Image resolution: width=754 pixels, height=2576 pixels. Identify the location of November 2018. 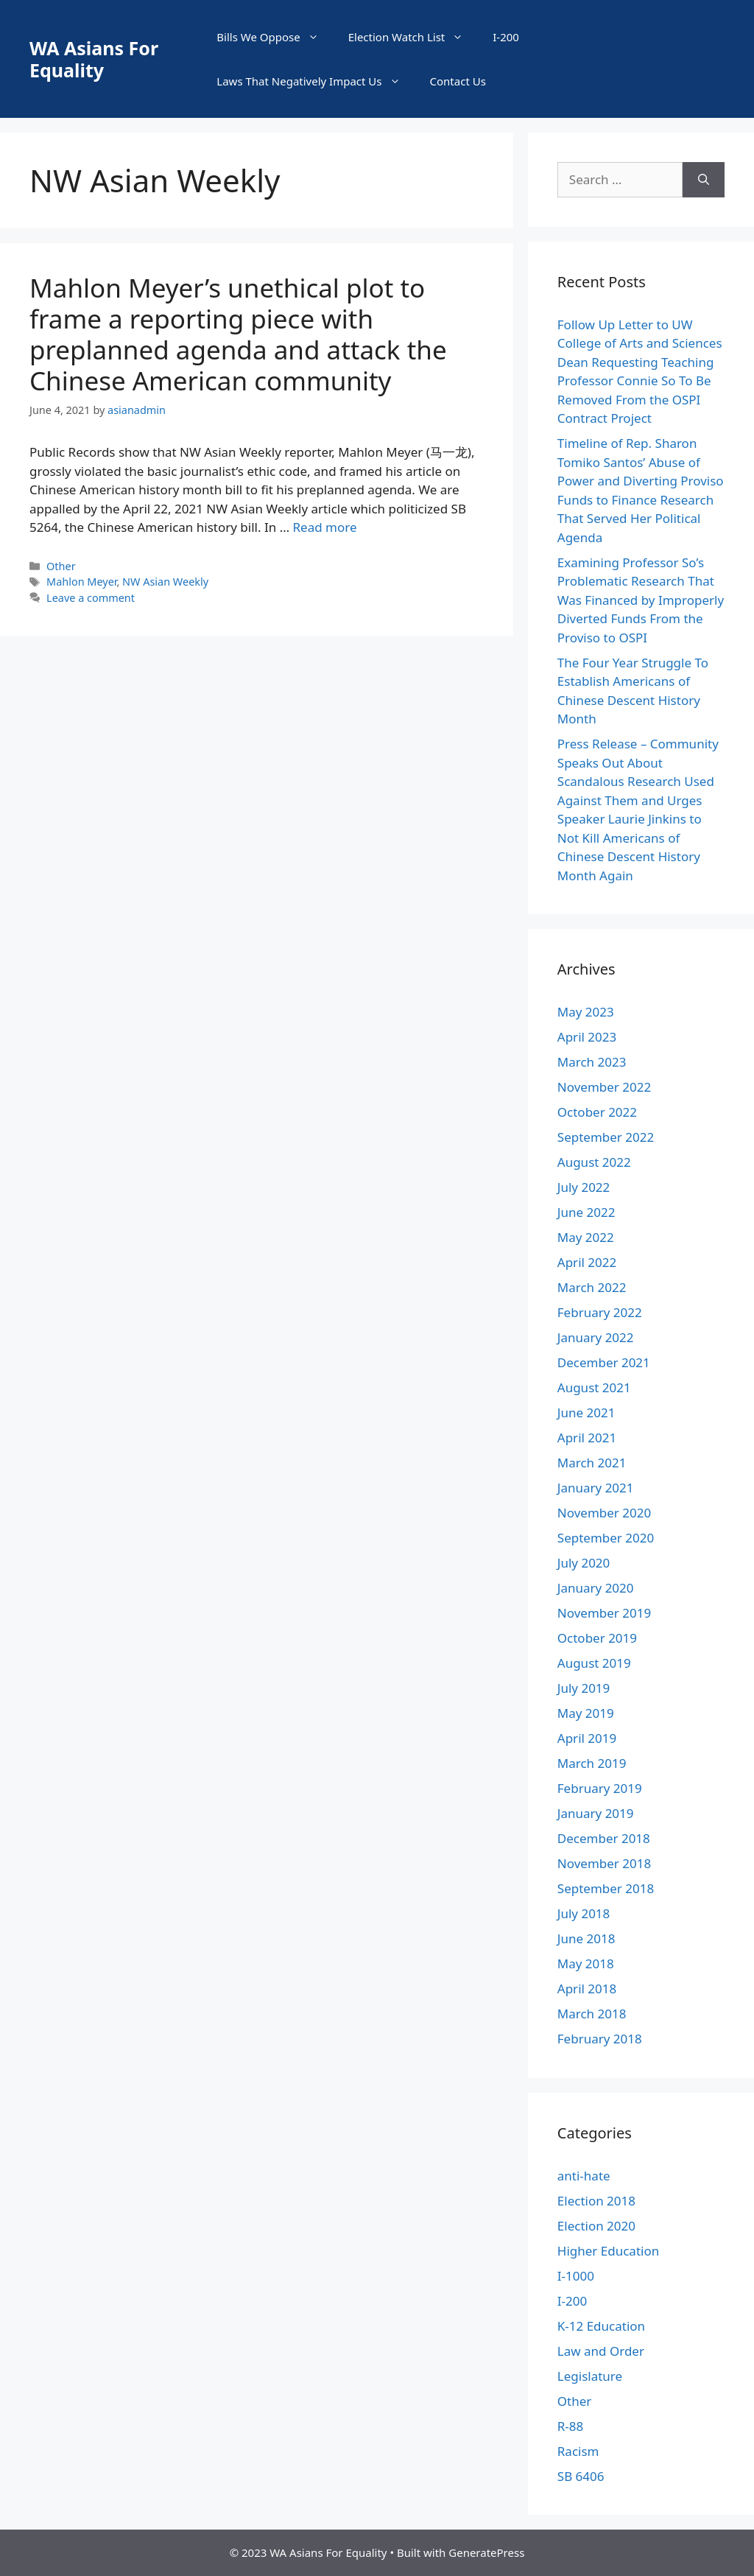
(604, 1863).